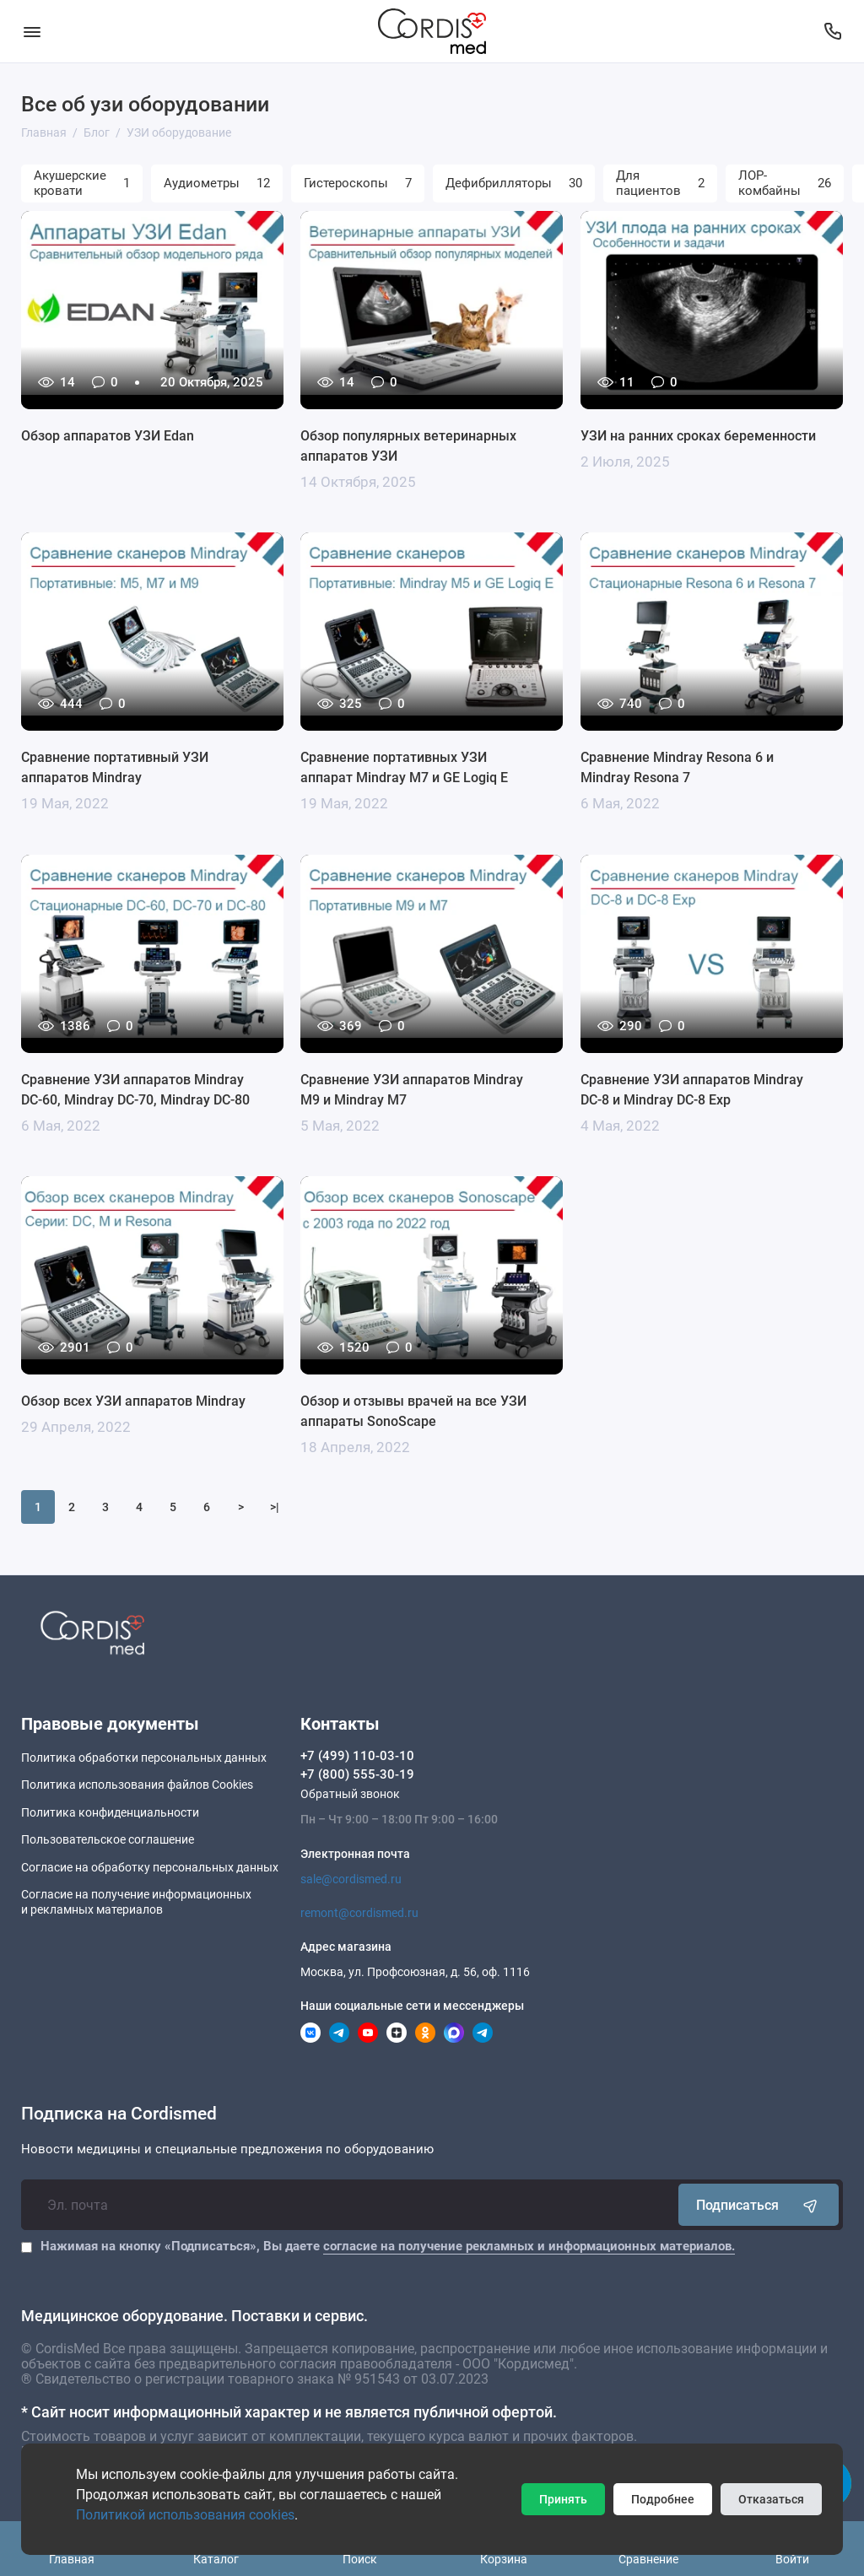  I want to click on Подписка на Cordismed, so click(119, 2114).